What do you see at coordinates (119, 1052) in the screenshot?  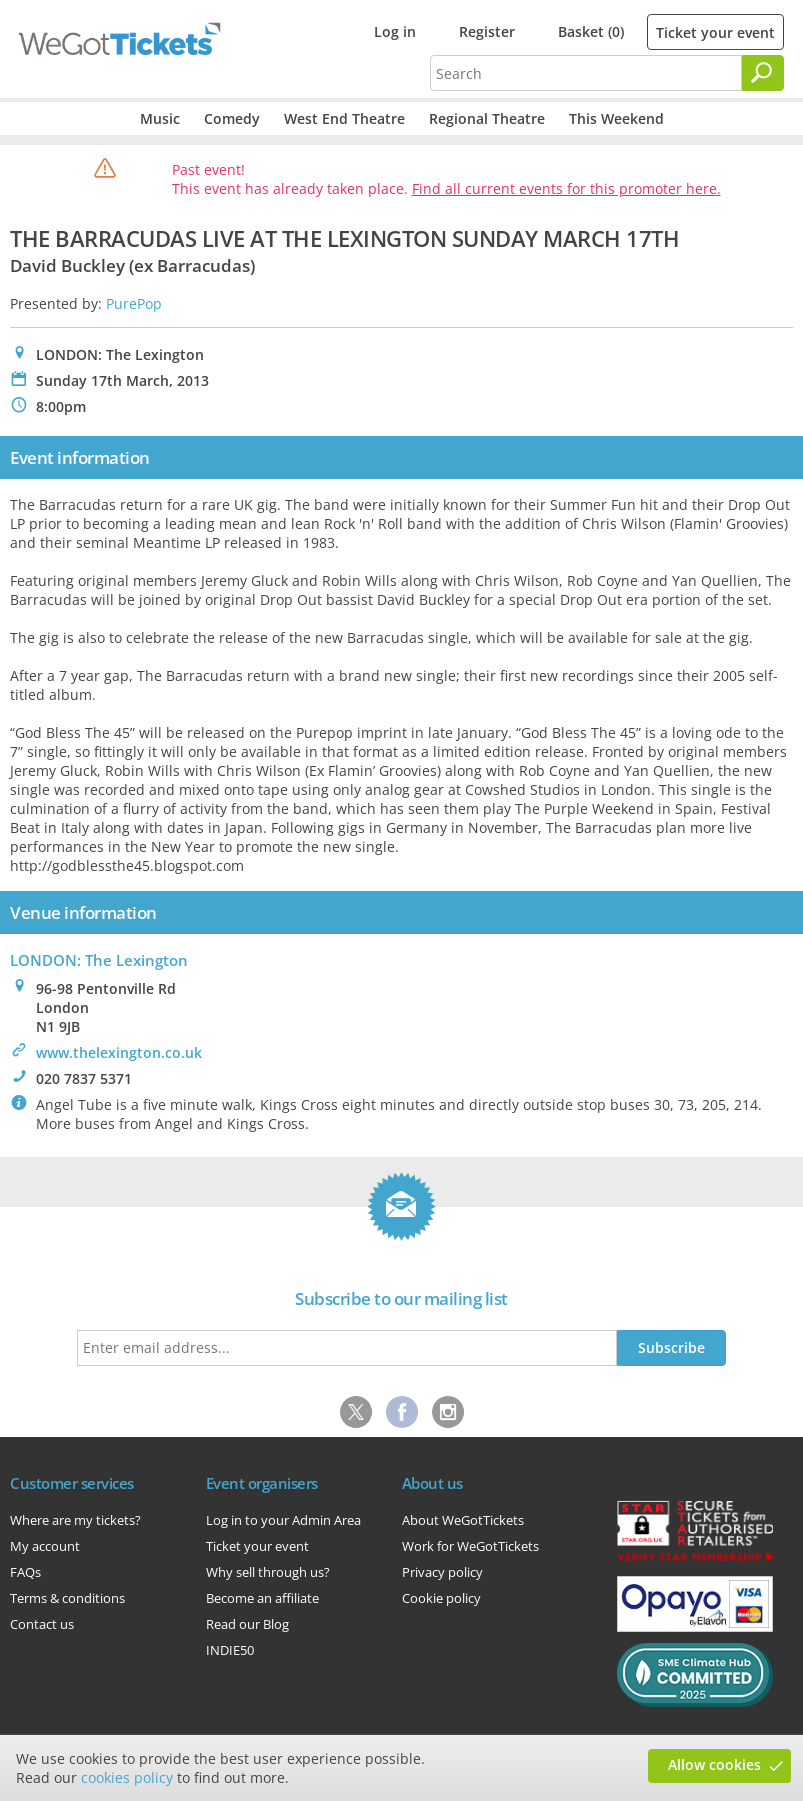 I see `www.thelexington.co.uk` at bounding box center [119, 1052].